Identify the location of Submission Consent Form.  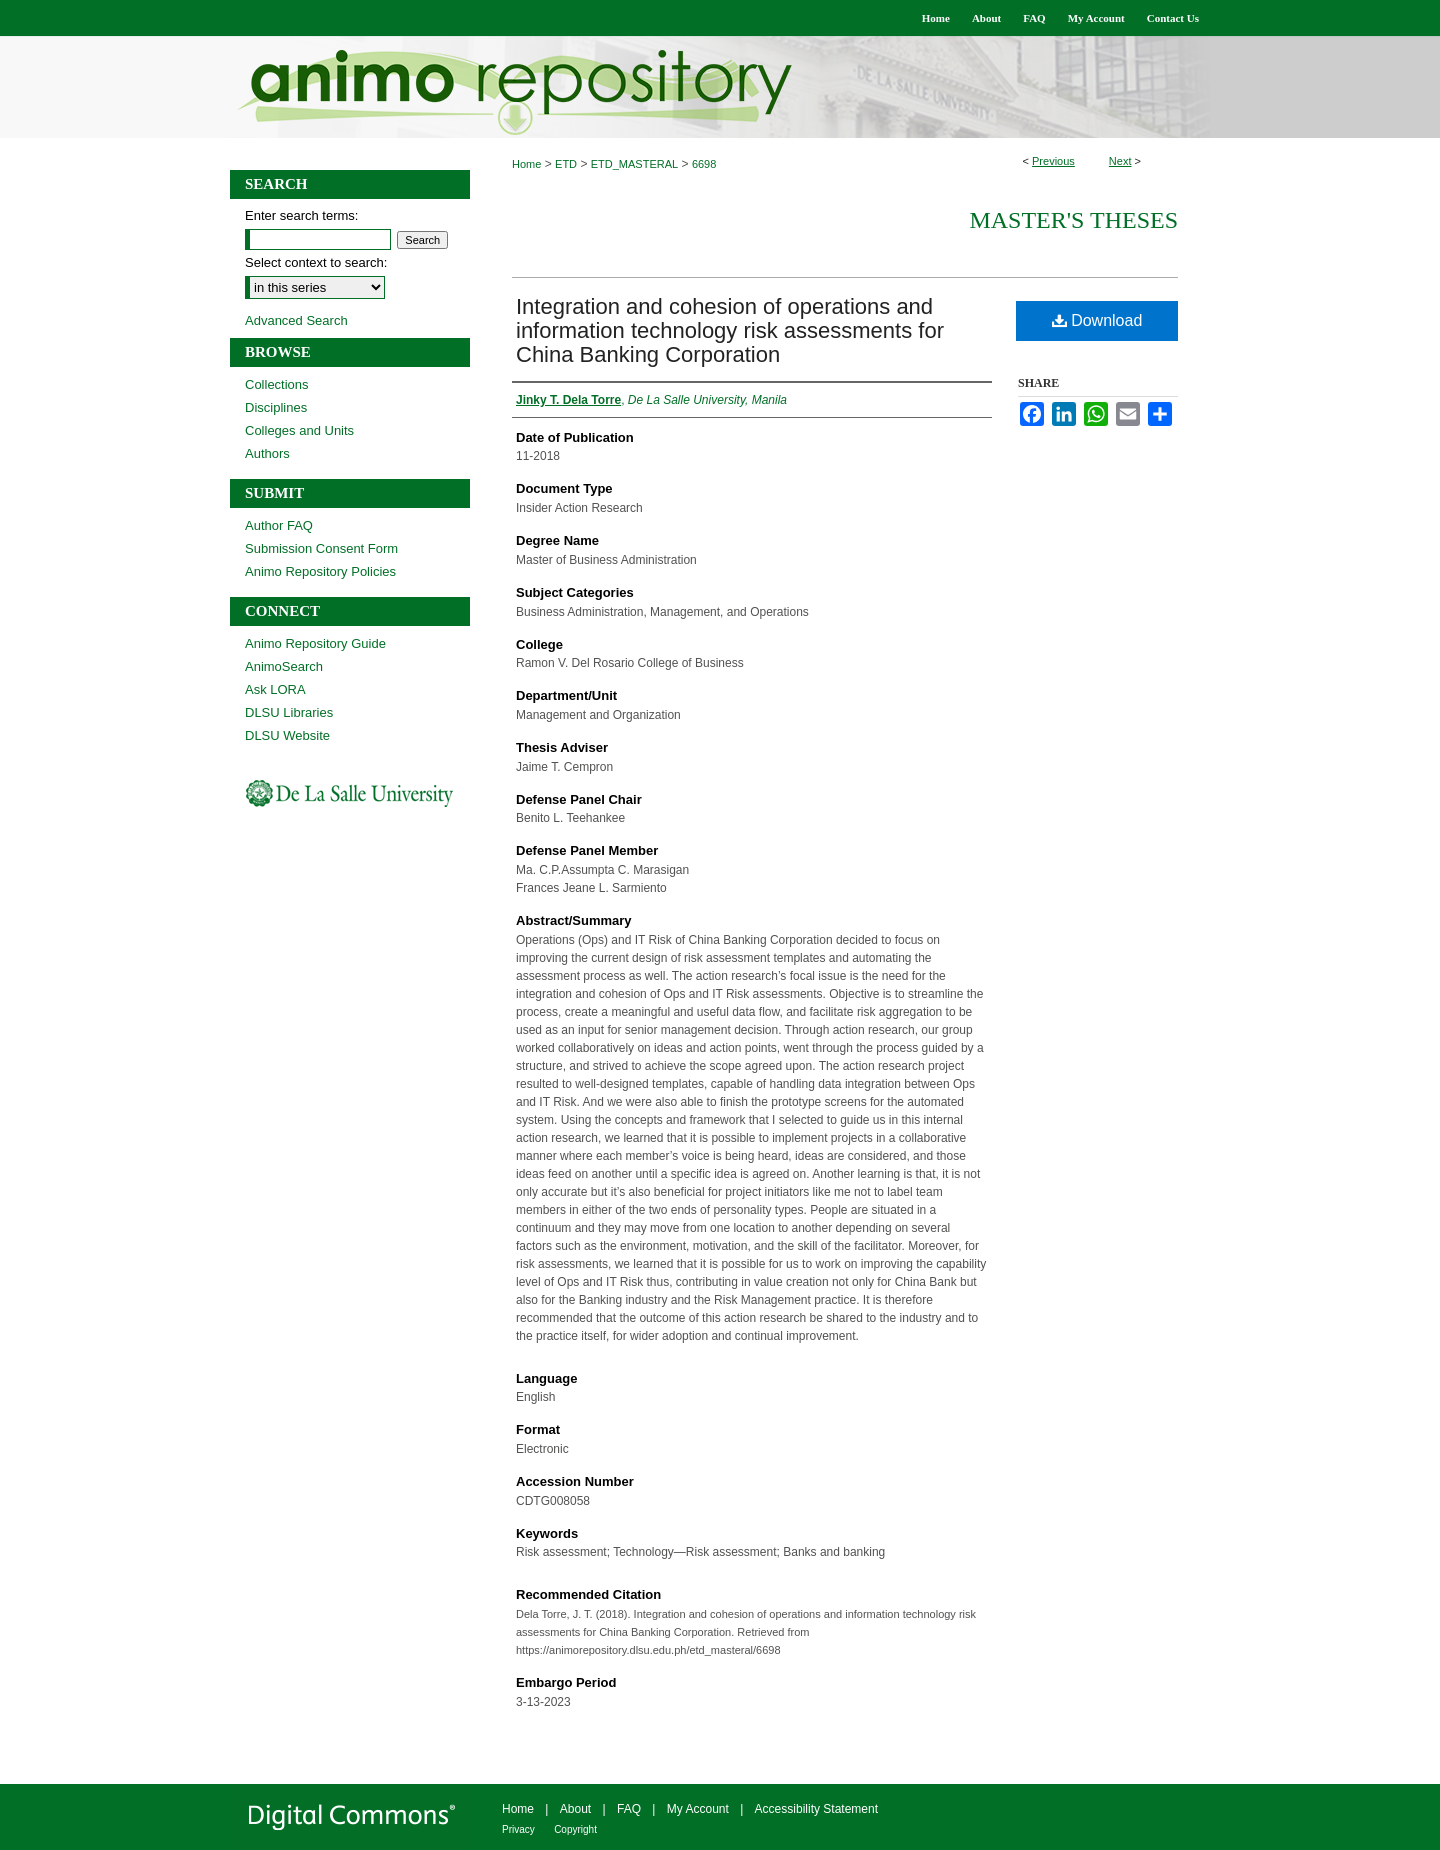
(321, 548).